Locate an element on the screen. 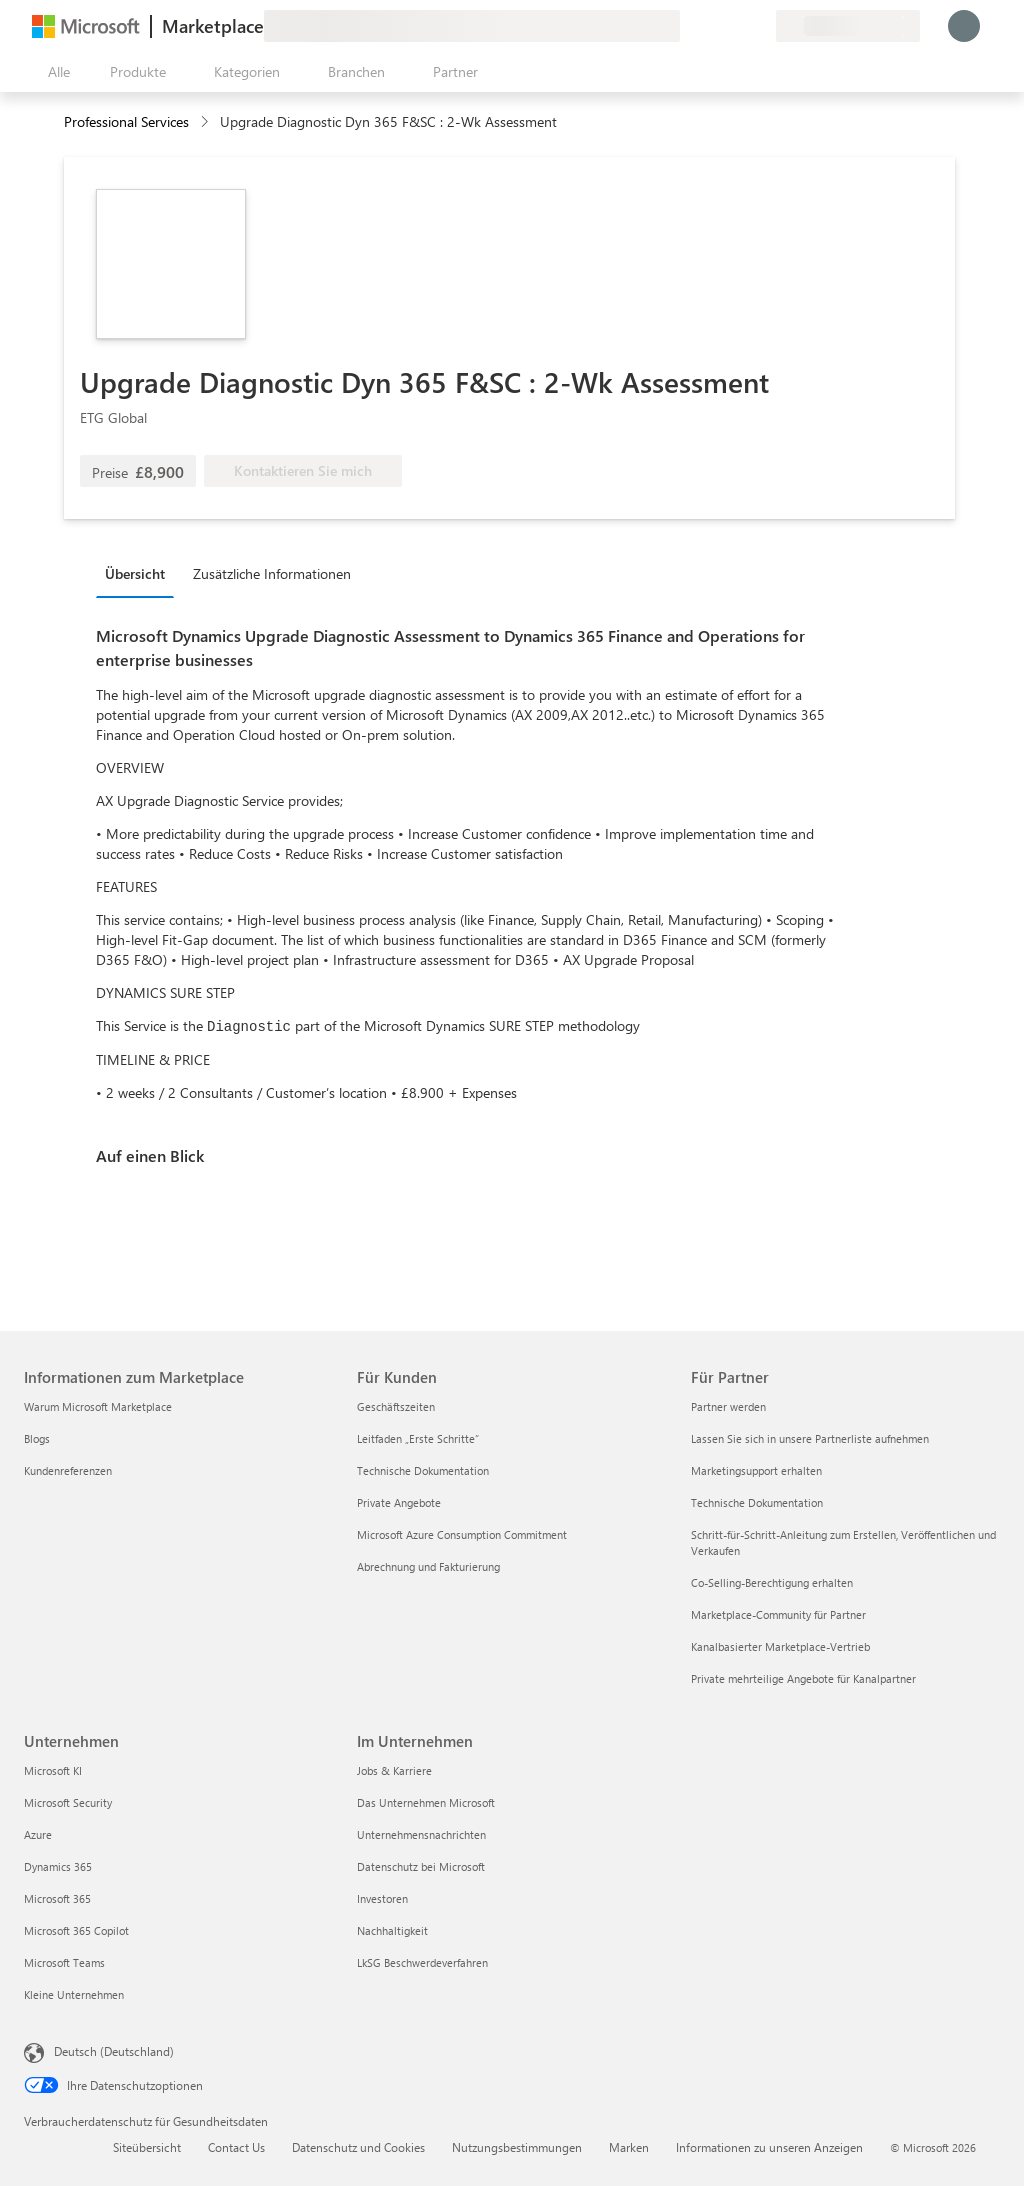  Unternehmensnachrichten [Unternehmensnachrichten Im Unternehmen] is located at coordinates (421, 1834).